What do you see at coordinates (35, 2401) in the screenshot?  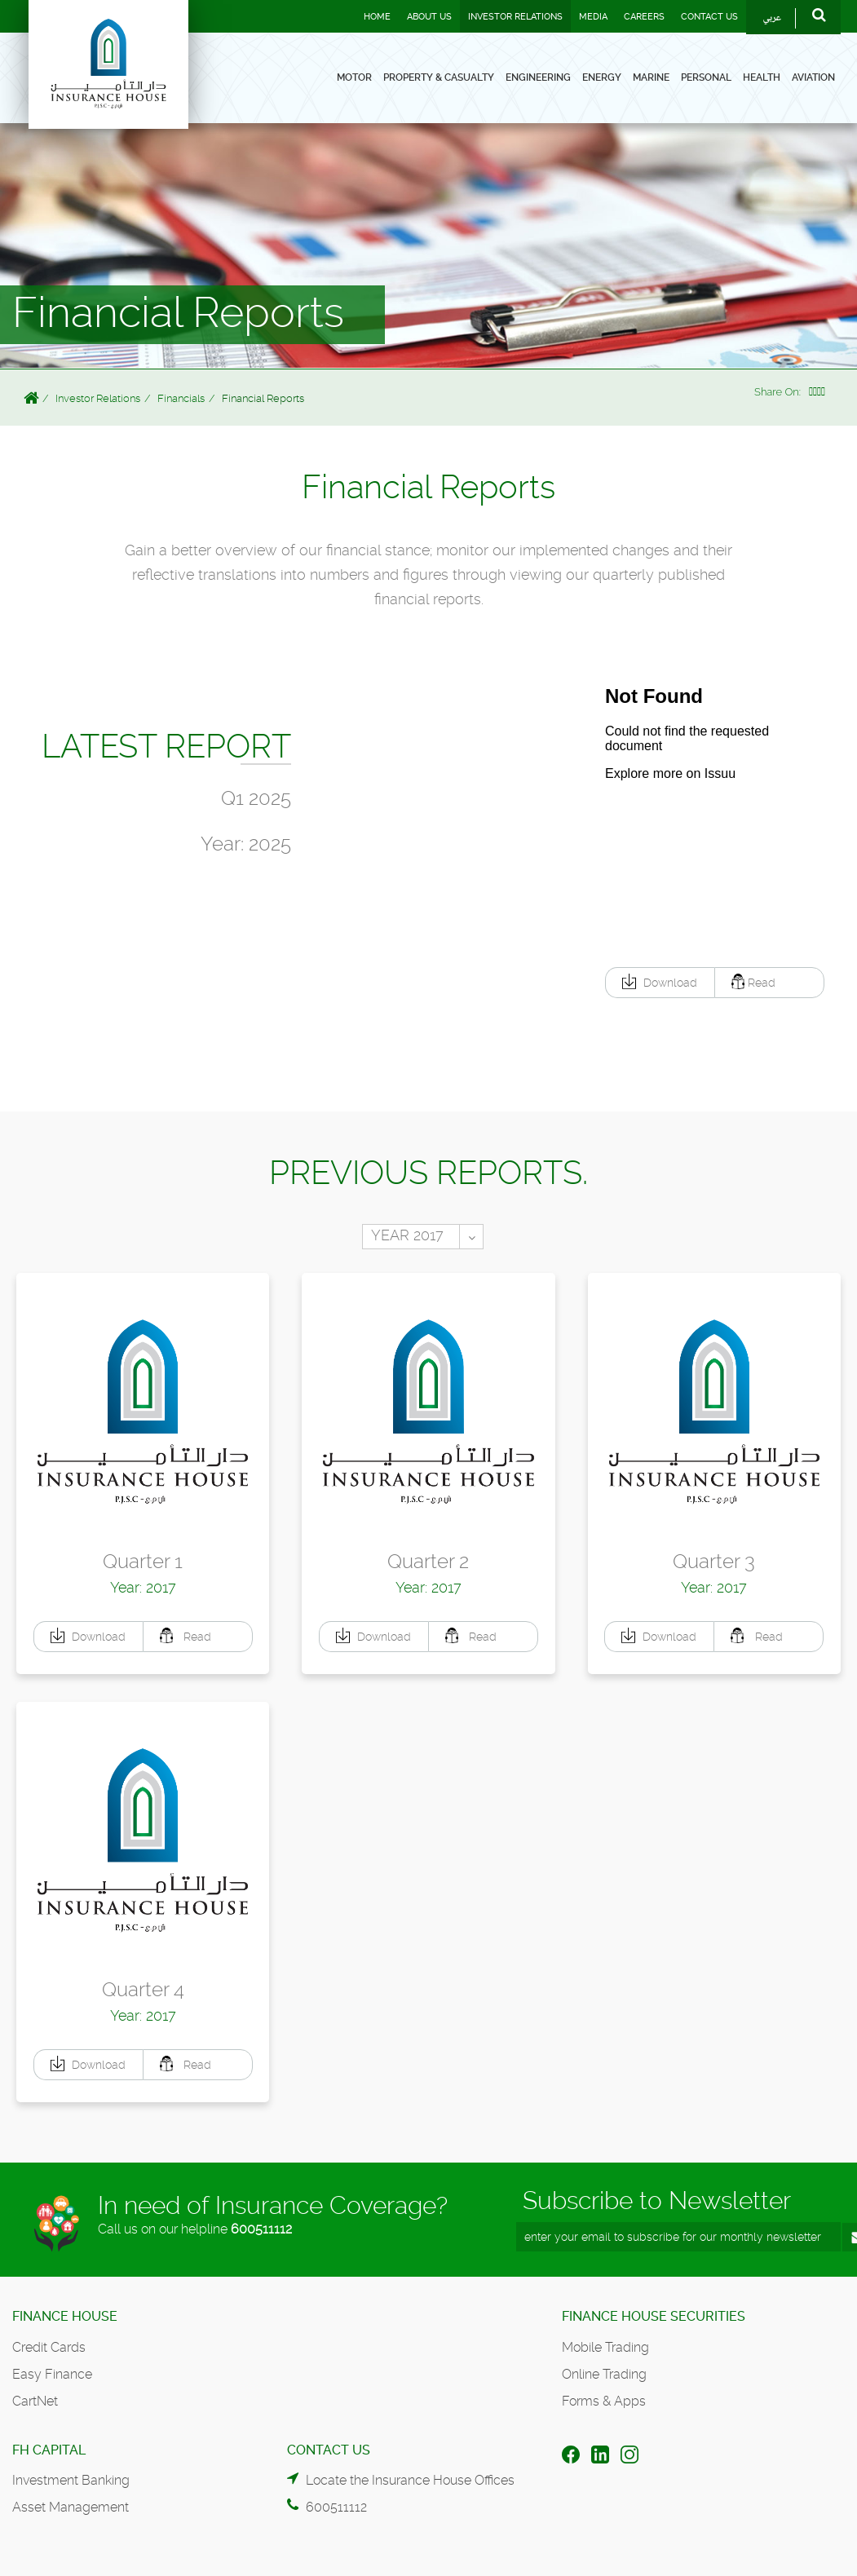 I see `CartNet` at bounding box center [35, 2401].